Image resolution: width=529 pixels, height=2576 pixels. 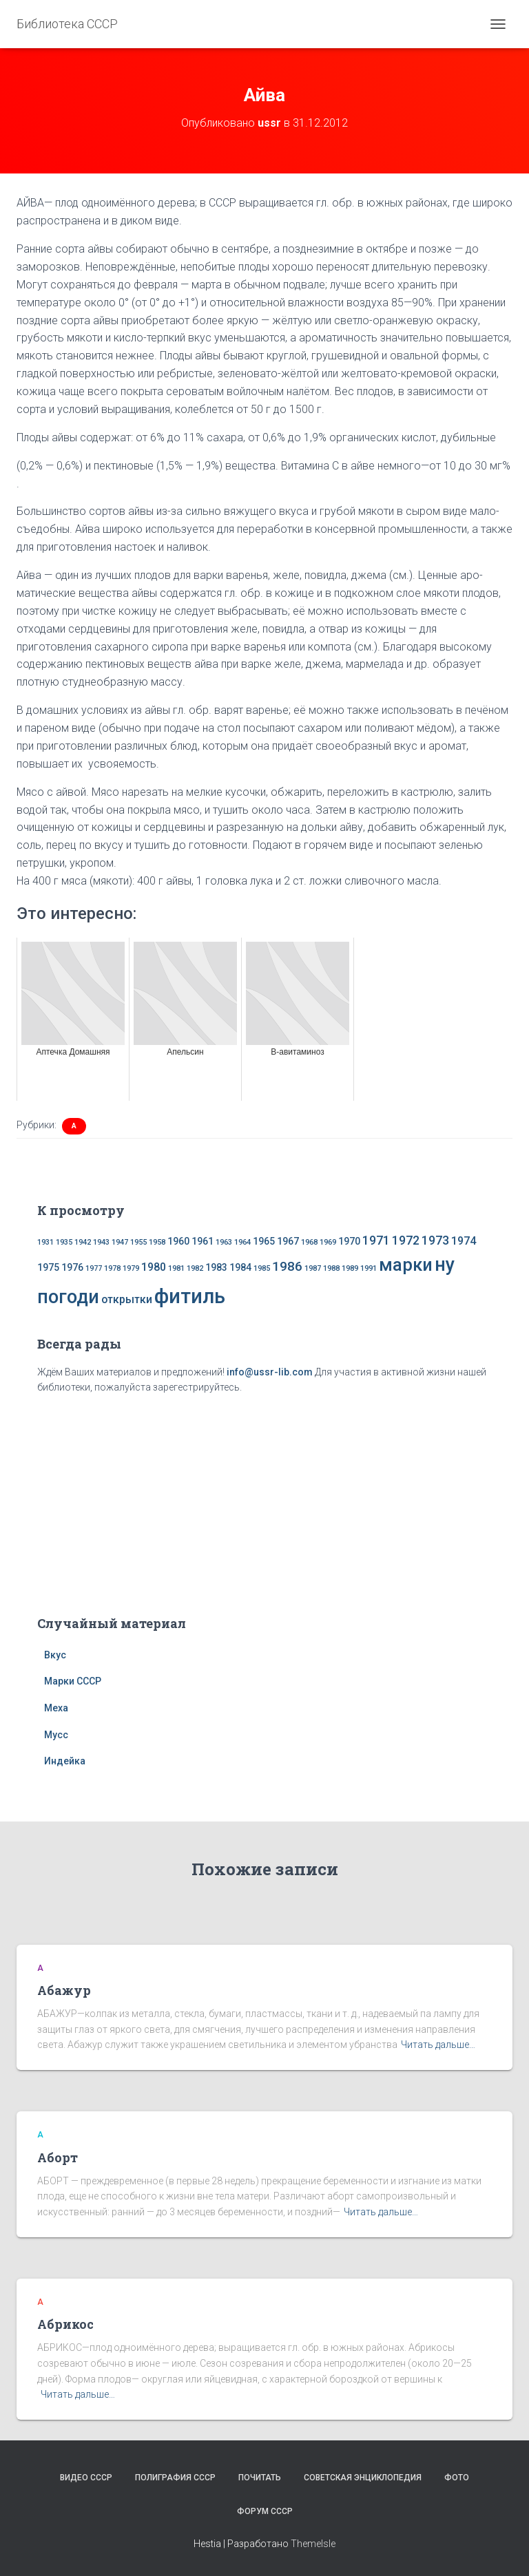 What do you see at coordinates (72, 1681) in the screenshot?
I see `Марки СССР` at bounding box center [72, 1681].